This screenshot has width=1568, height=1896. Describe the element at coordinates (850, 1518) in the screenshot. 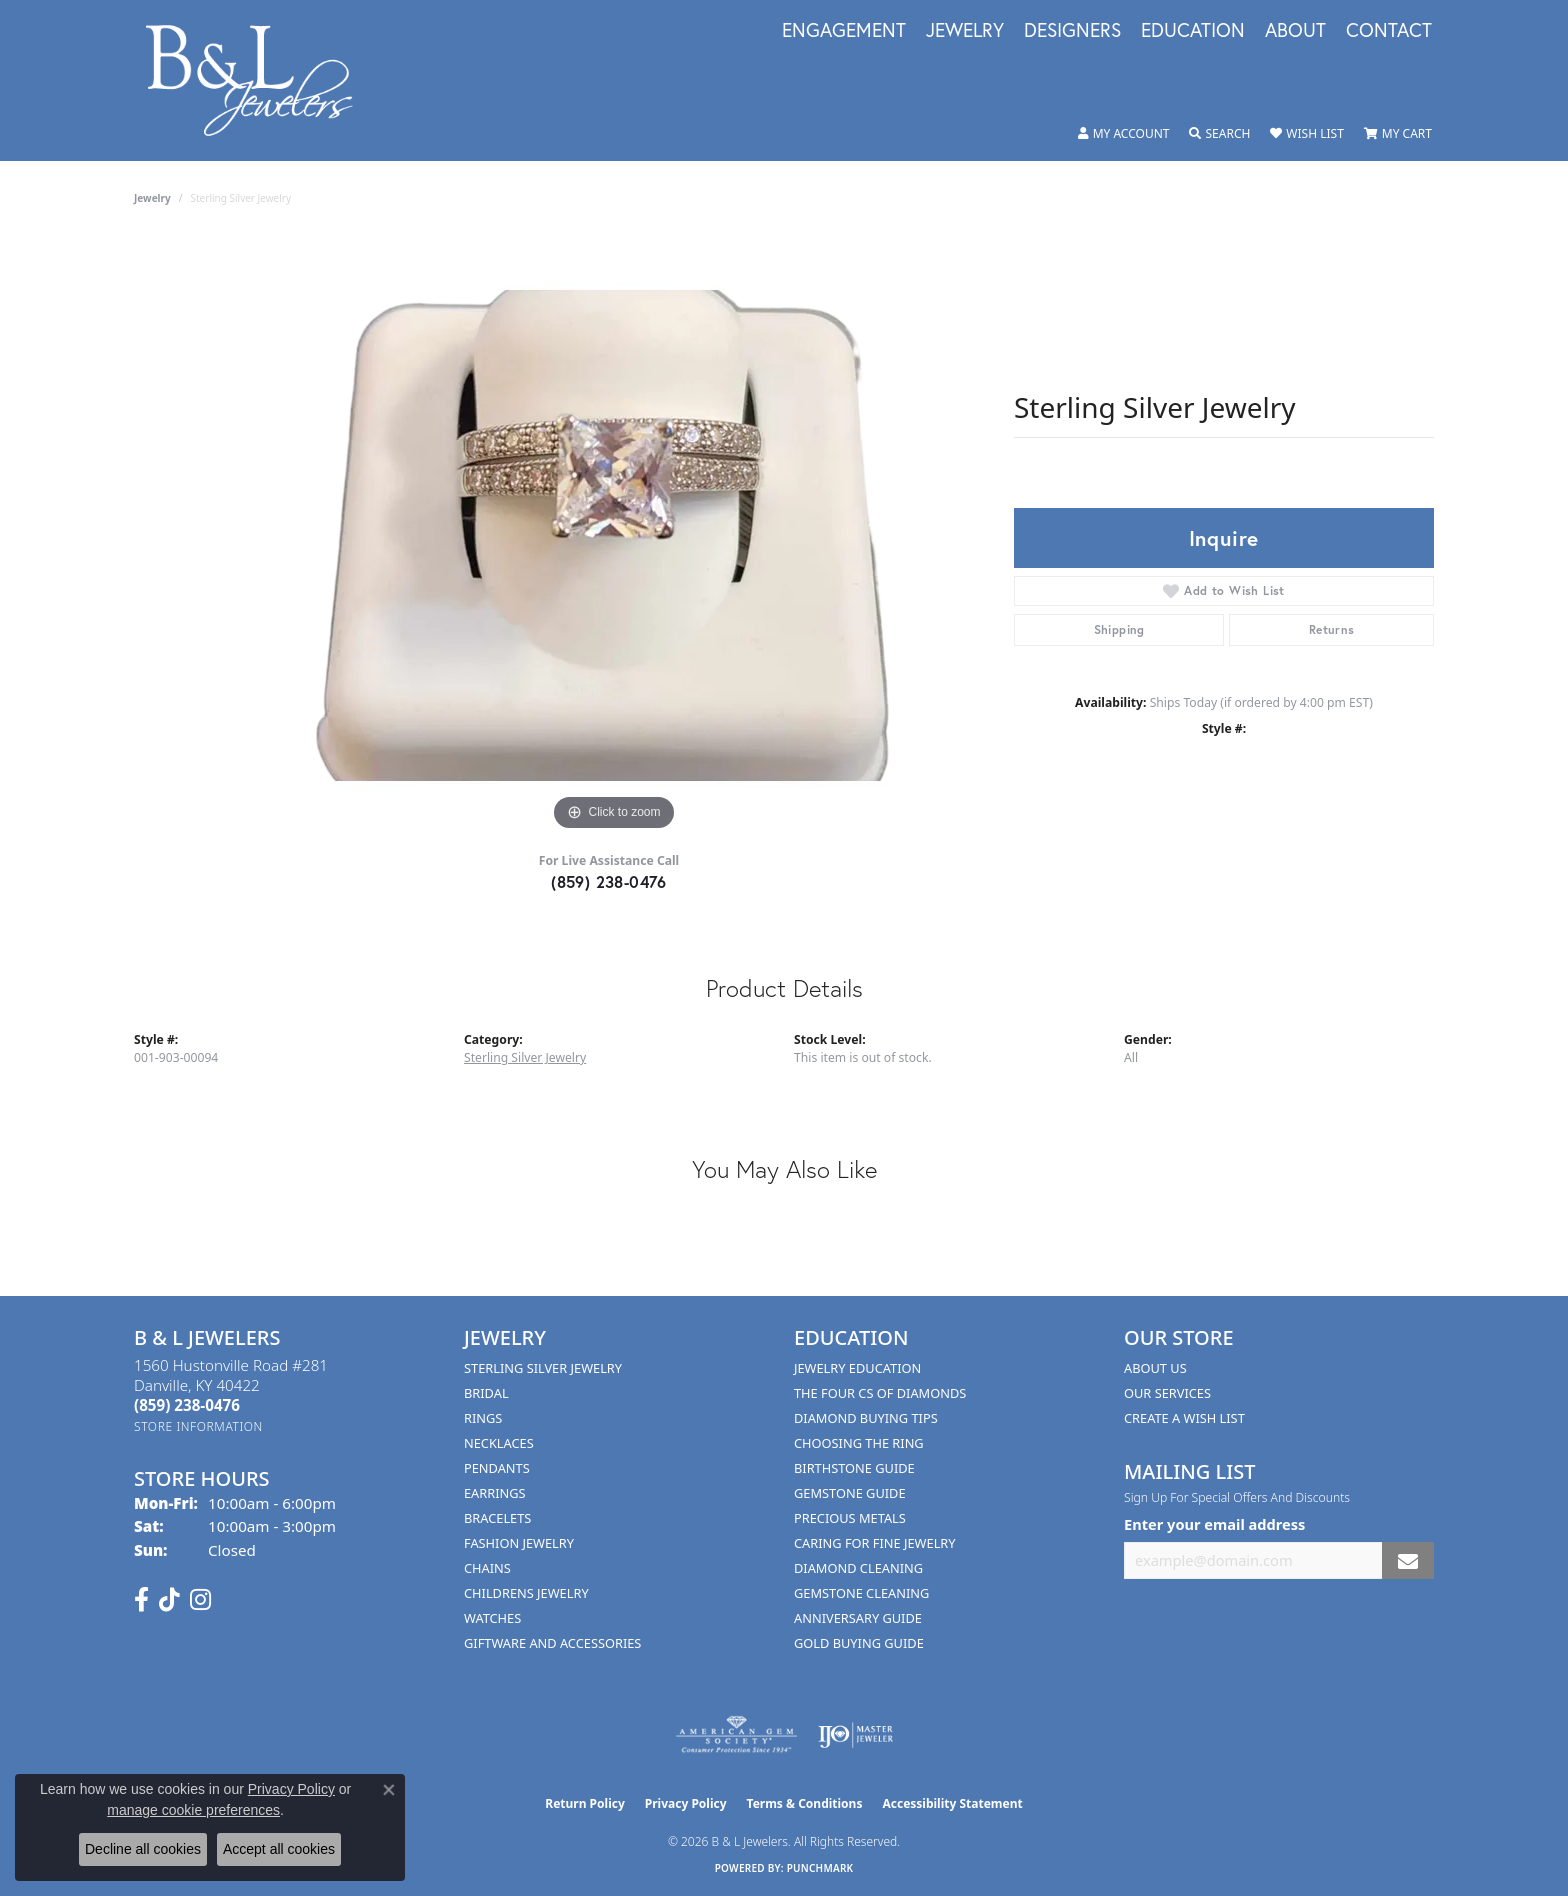

I see `Precious Metals [menuitem]` at that location.